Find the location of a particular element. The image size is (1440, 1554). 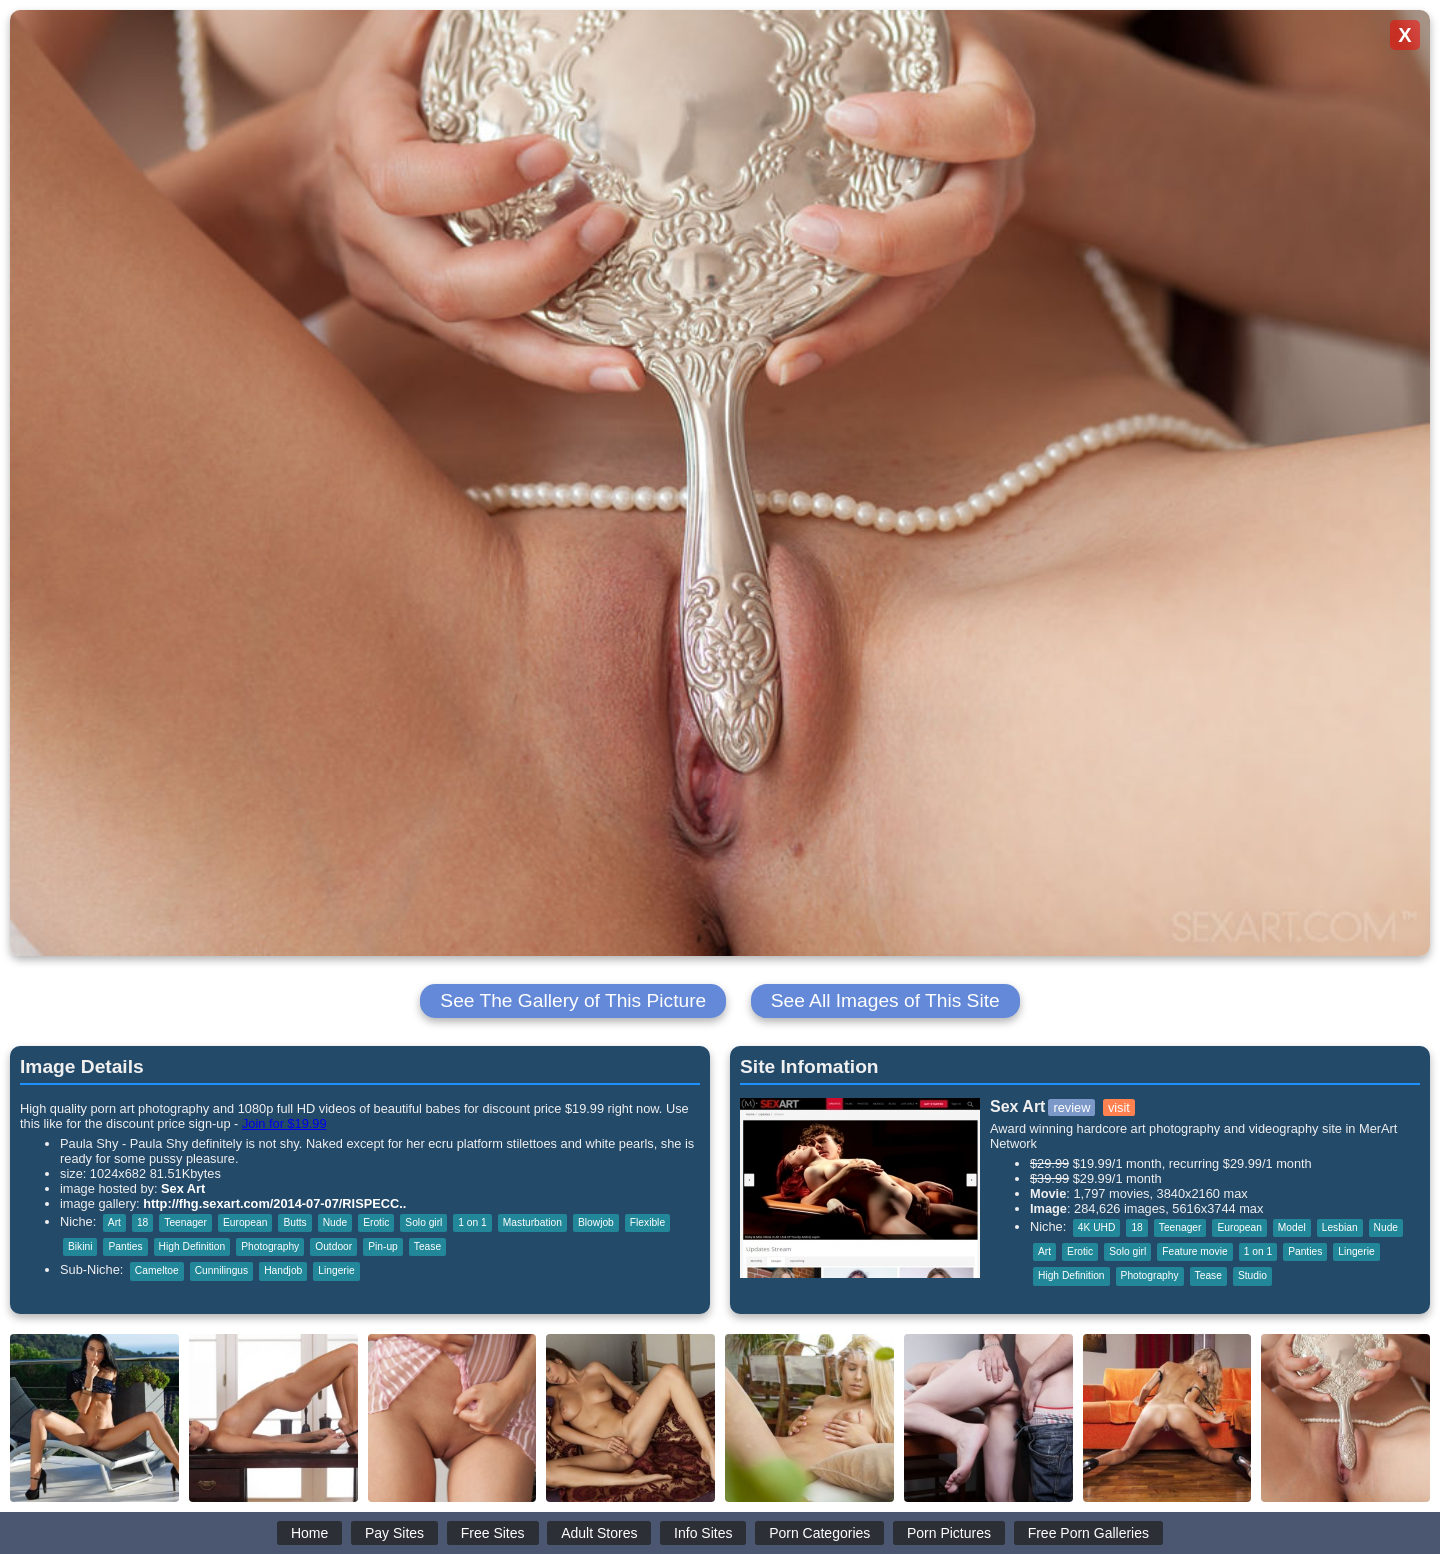

Porn Pictures is located at coordinates (949, 1533).